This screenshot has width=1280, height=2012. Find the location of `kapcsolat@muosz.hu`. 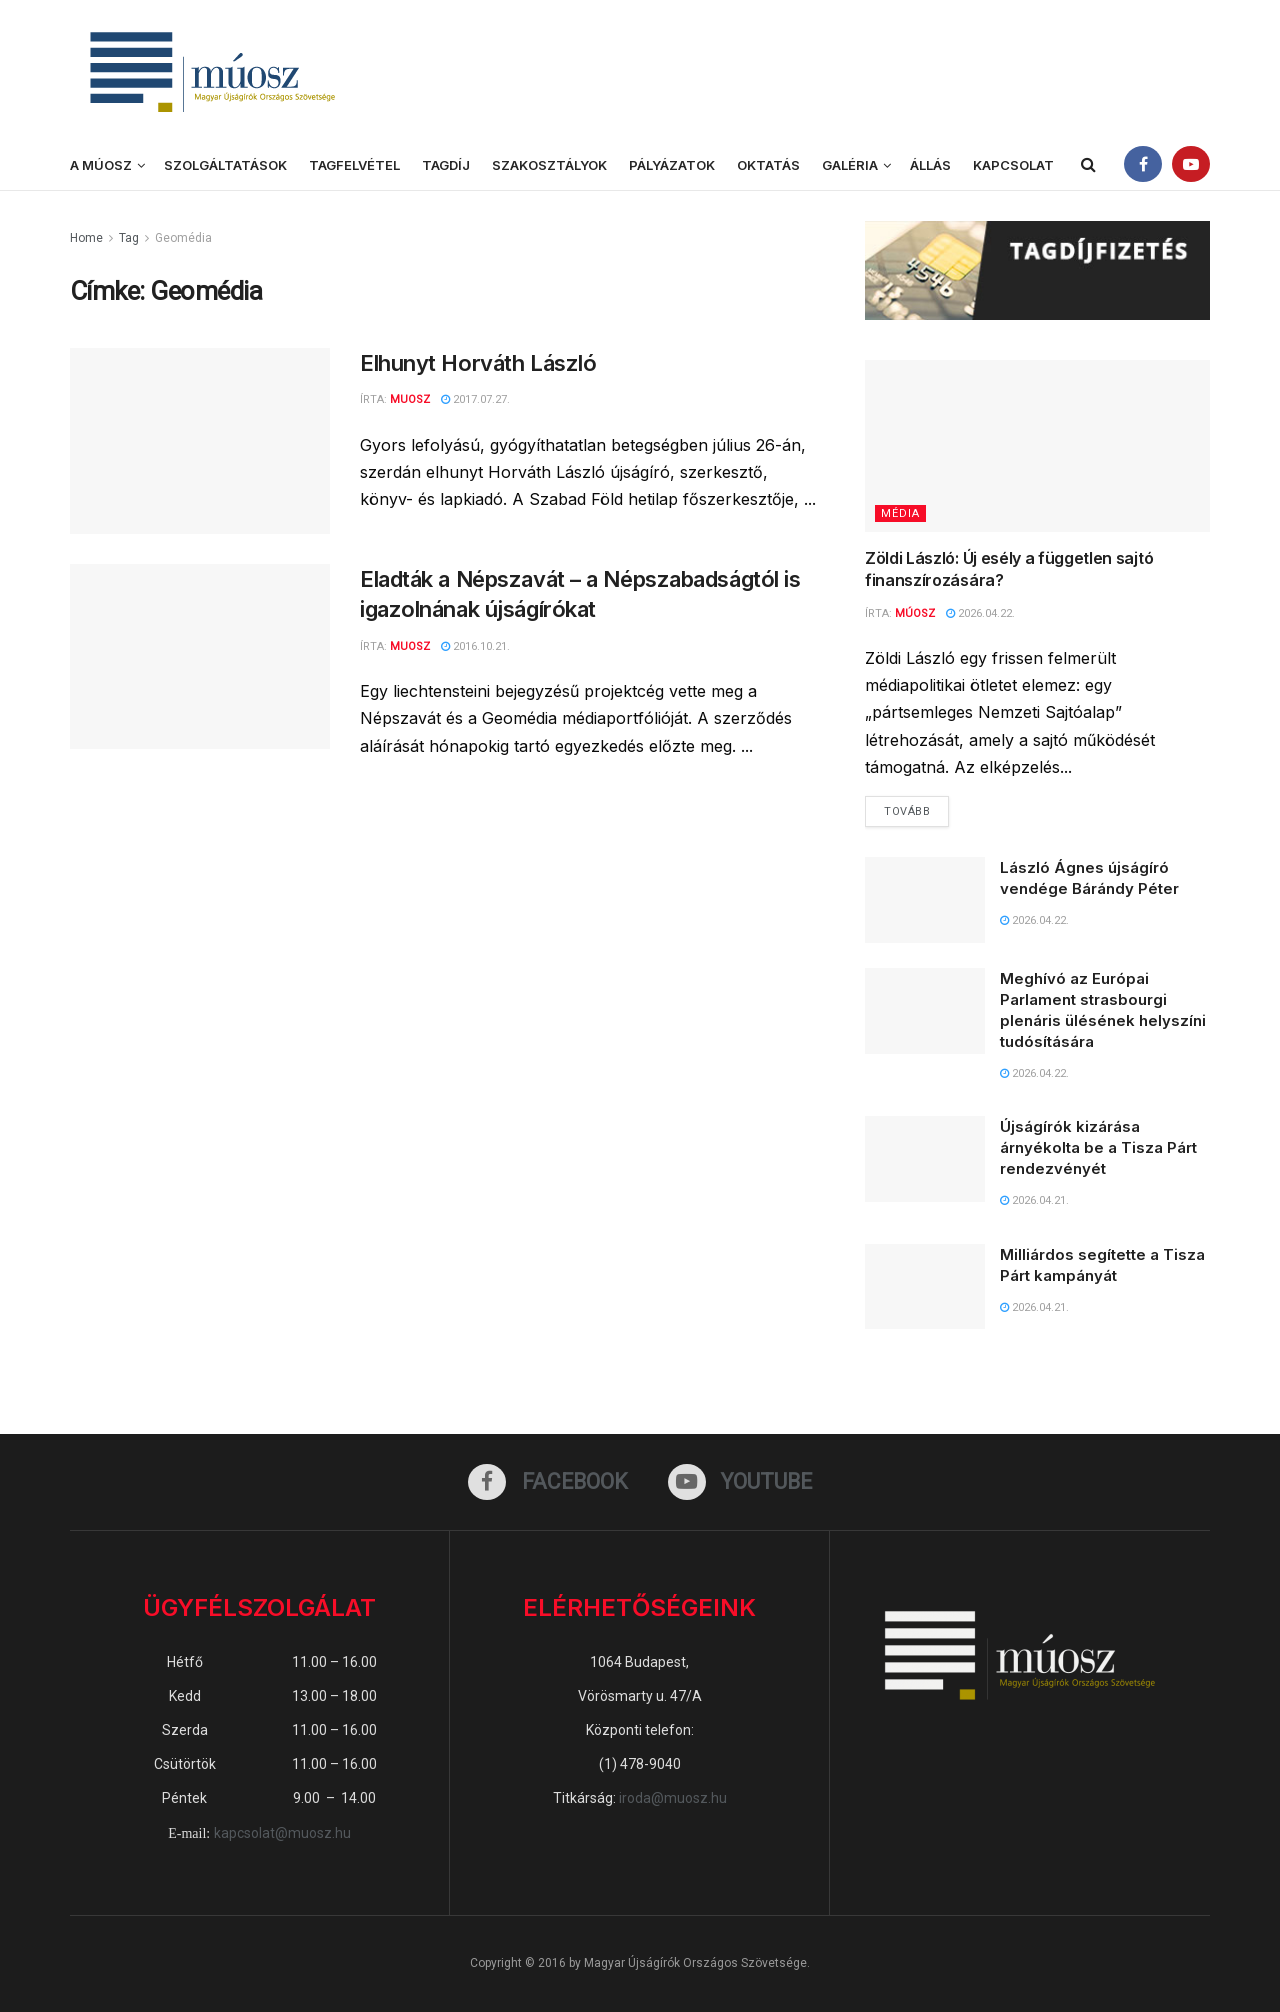

kapcsolat@muosz.hu is located at coordinates (282, 1833).